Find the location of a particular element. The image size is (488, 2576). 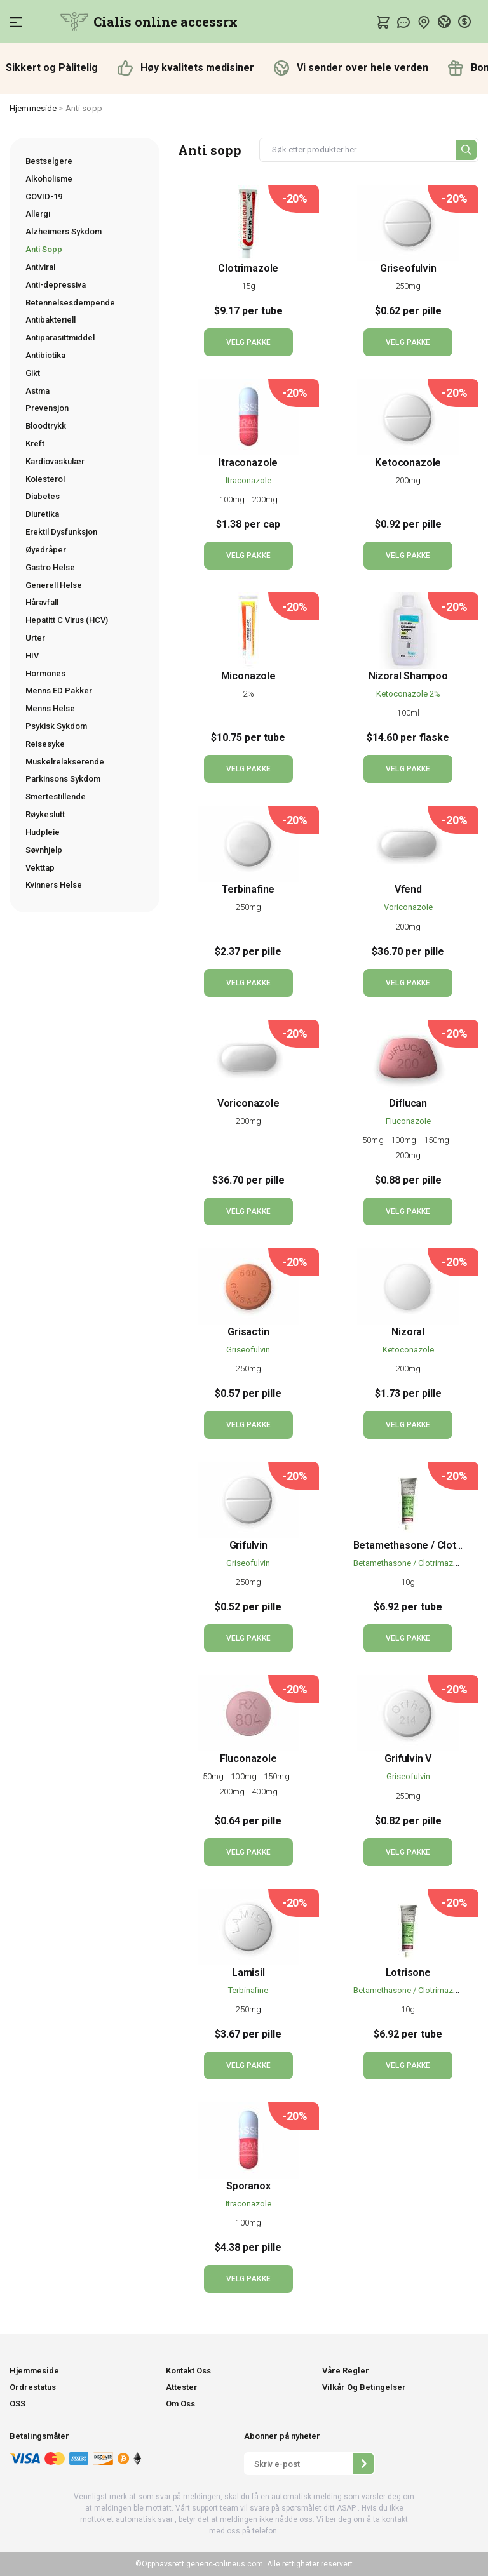

Allergi is located at coordinates (37, 213).